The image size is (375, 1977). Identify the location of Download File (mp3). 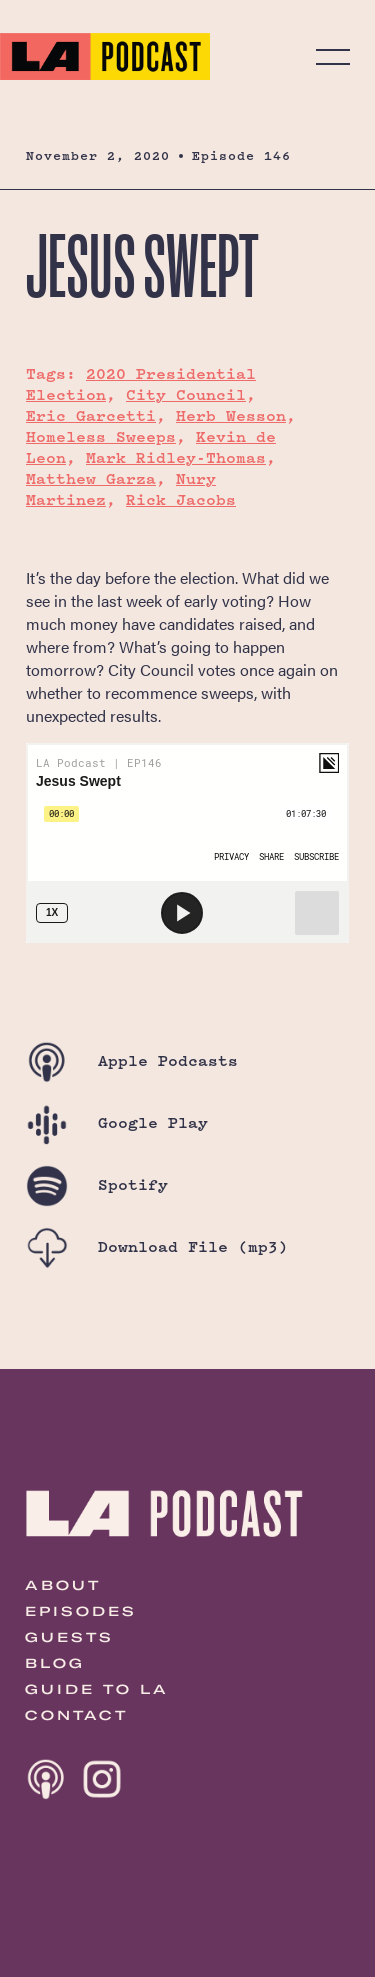
(157, 1246).